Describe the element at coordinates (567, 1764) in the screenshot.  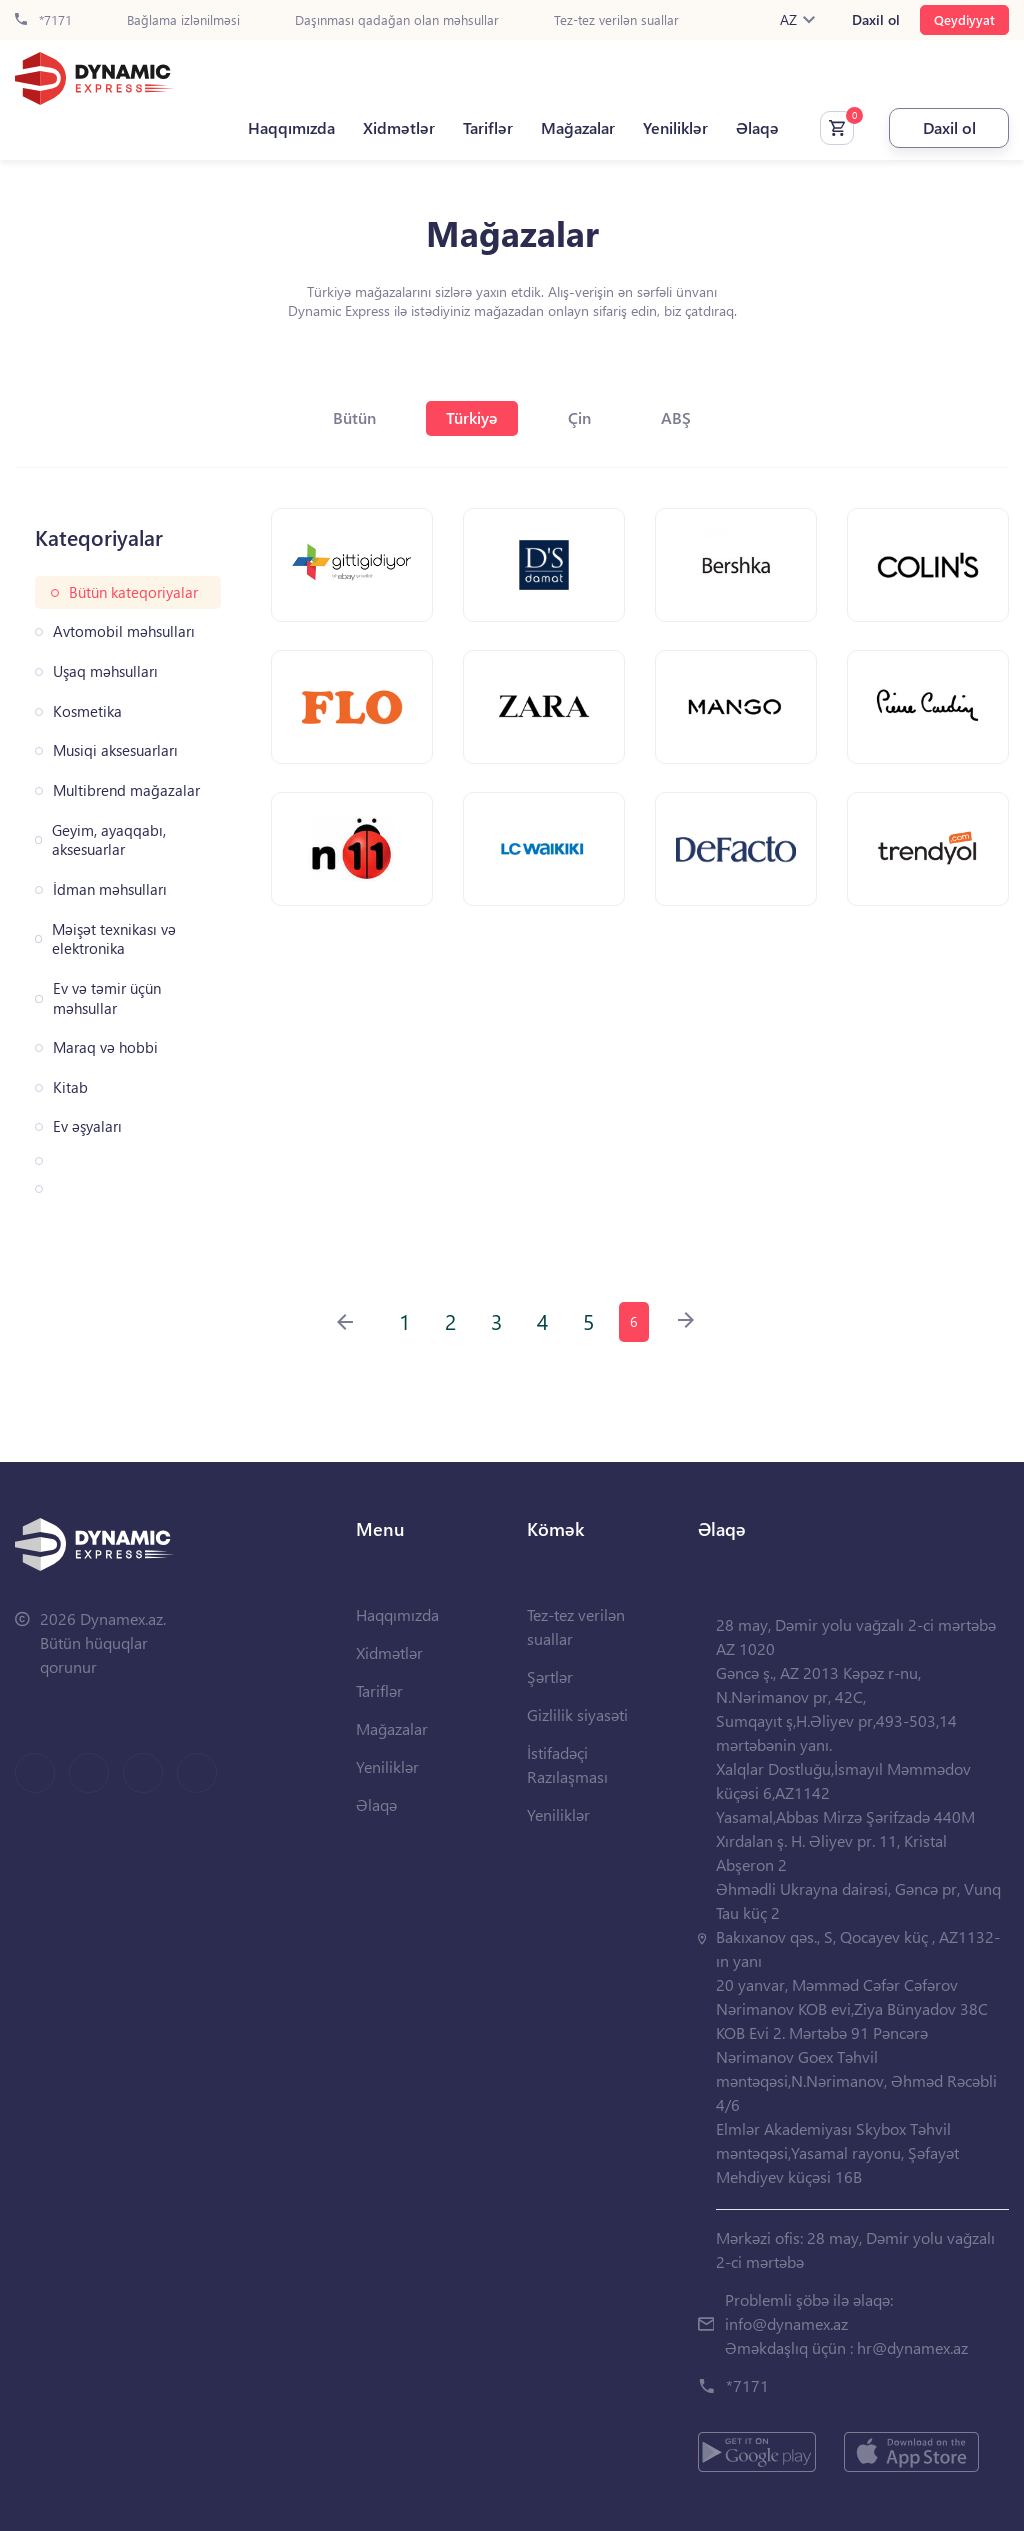
I see `İstifadəçi Razılaşması` at that location.